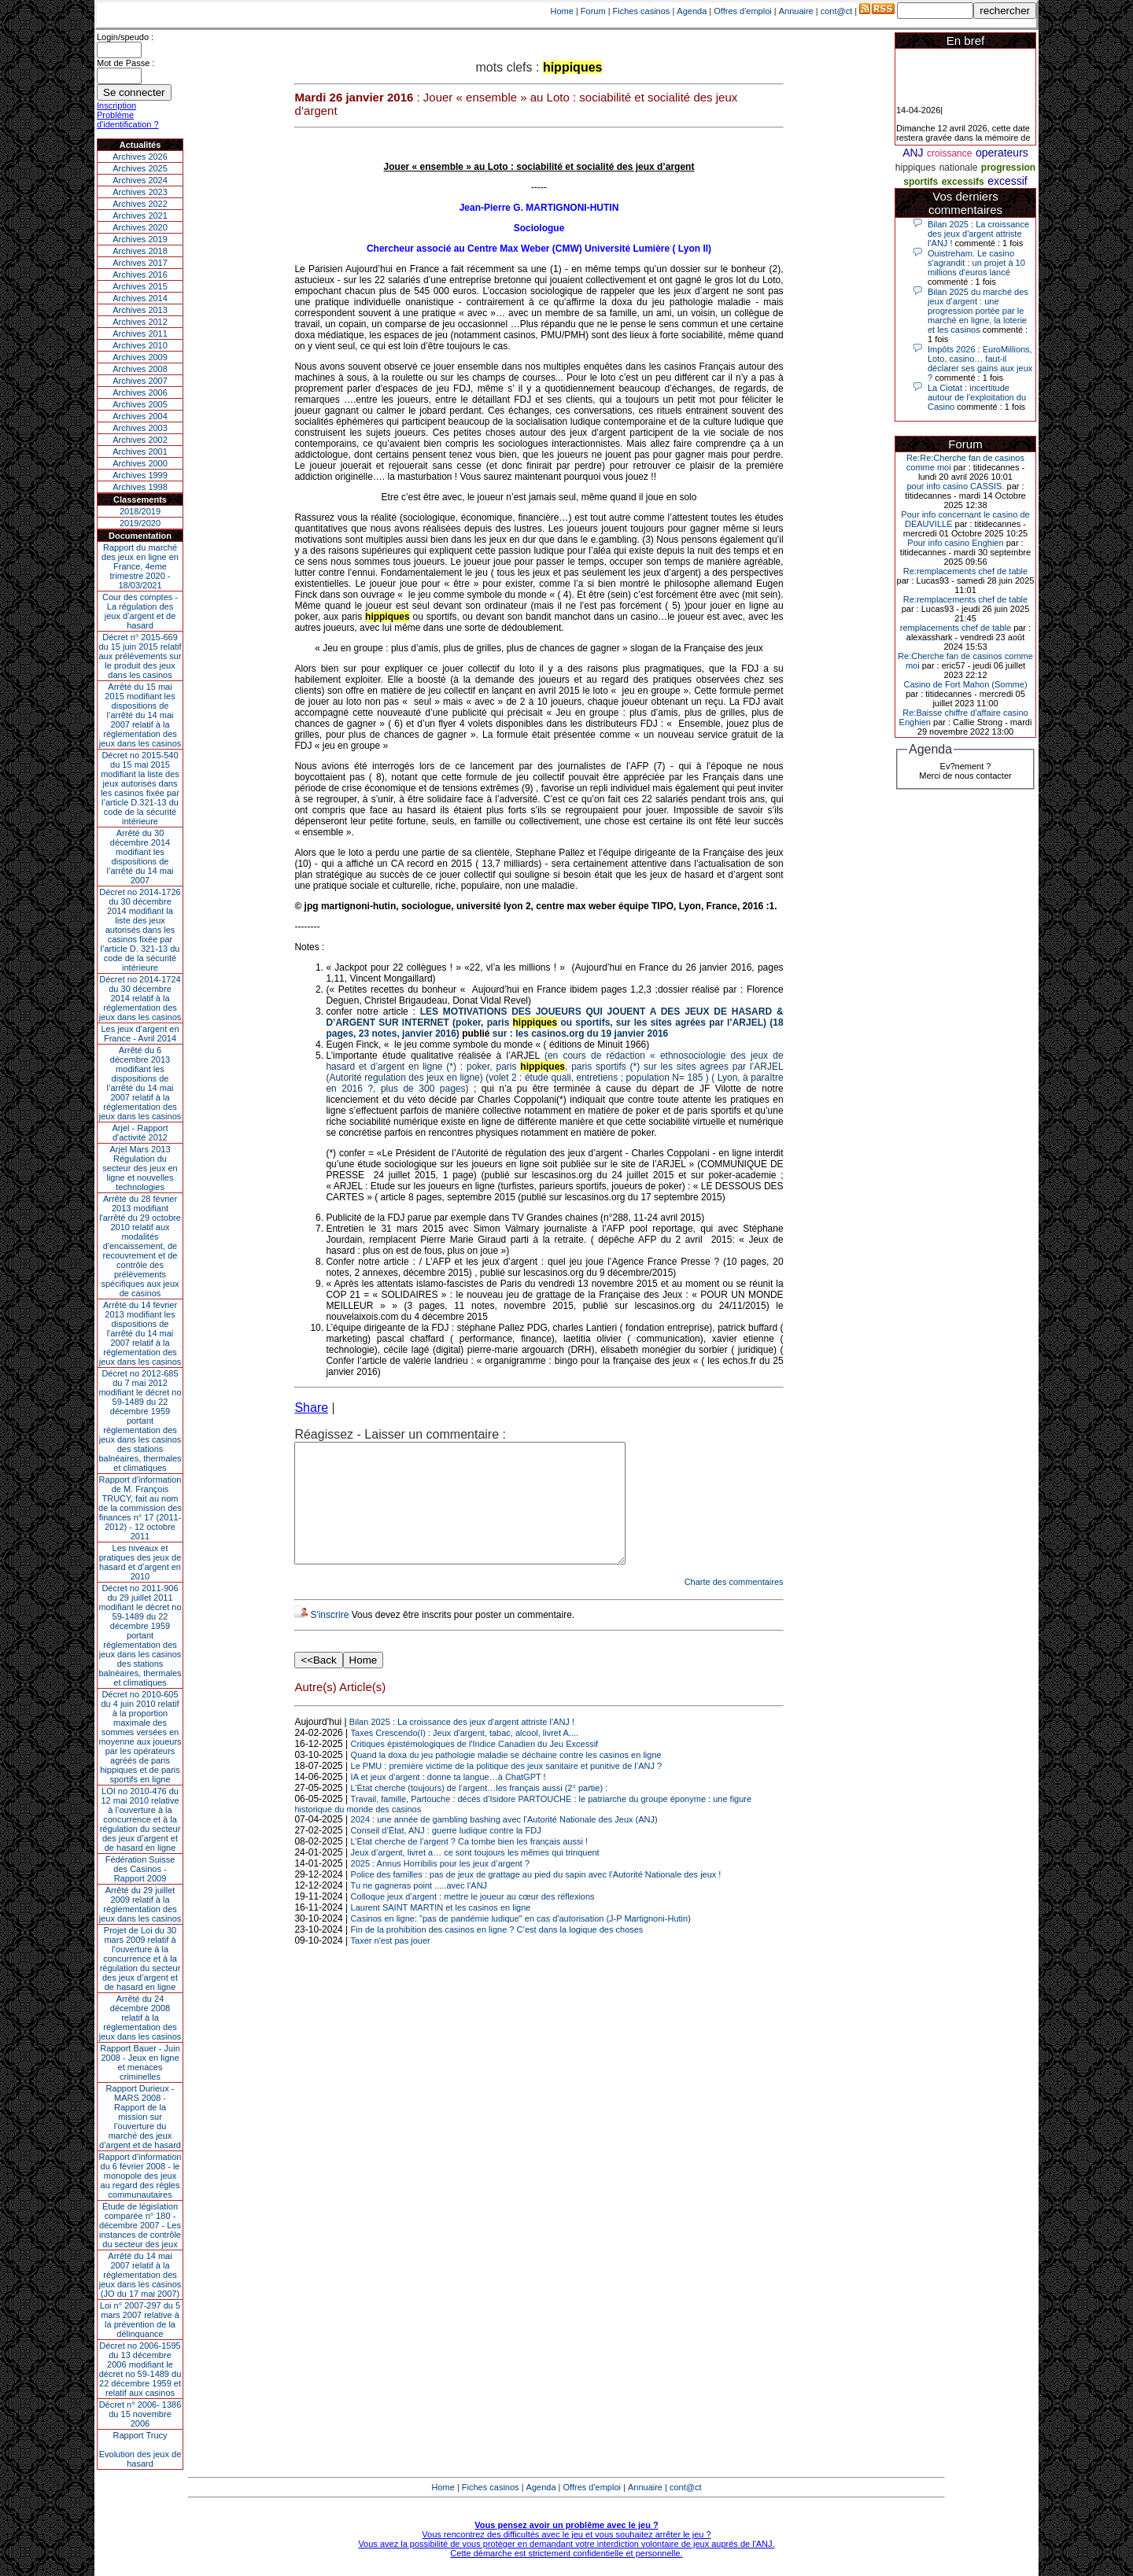  Describe the element at coordinates (475, 1767) in the screenshot. I see `Critiques épistémologiques de l'Indice Canadien du Jeu Excessif` at that location.